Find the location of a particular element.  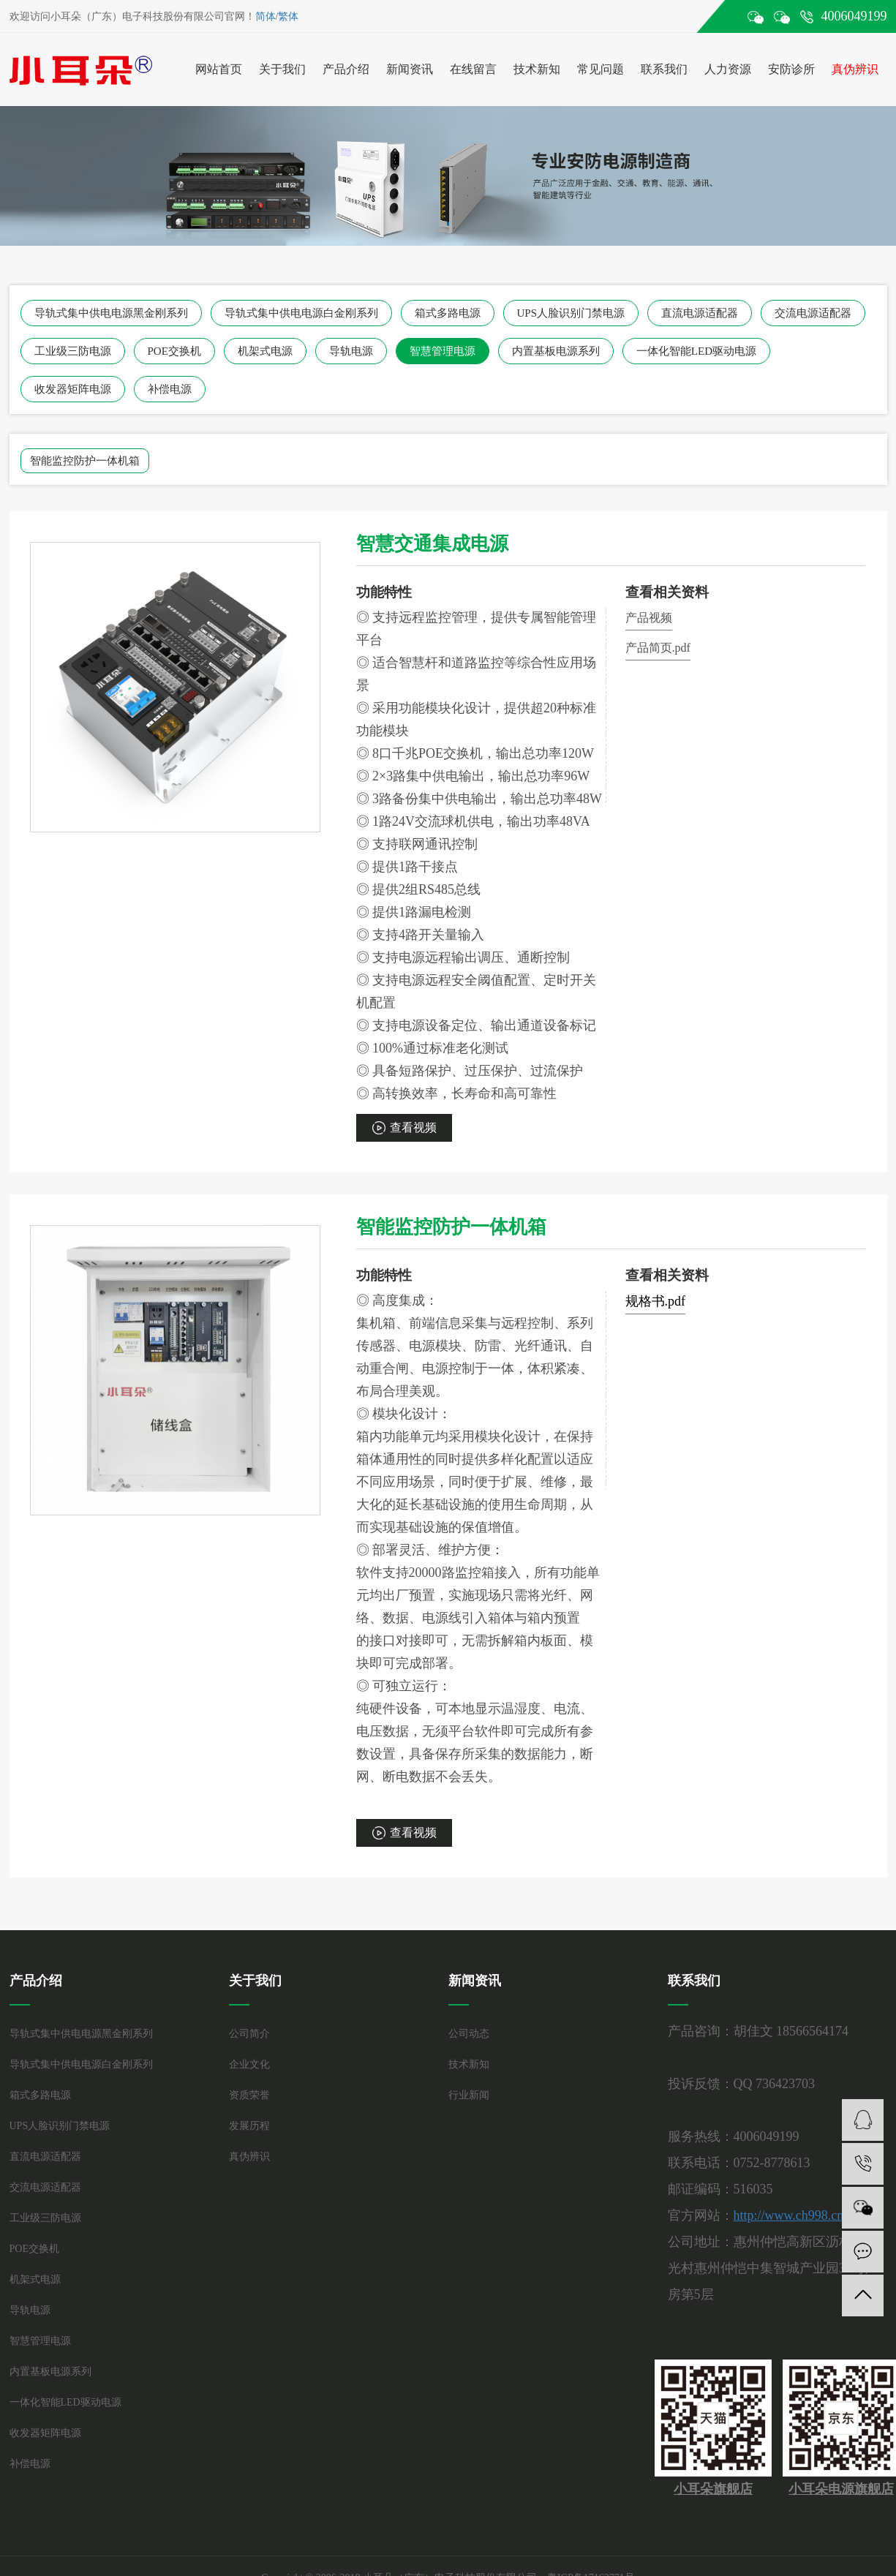

产品介绍 is located at coordinates (346, 69).